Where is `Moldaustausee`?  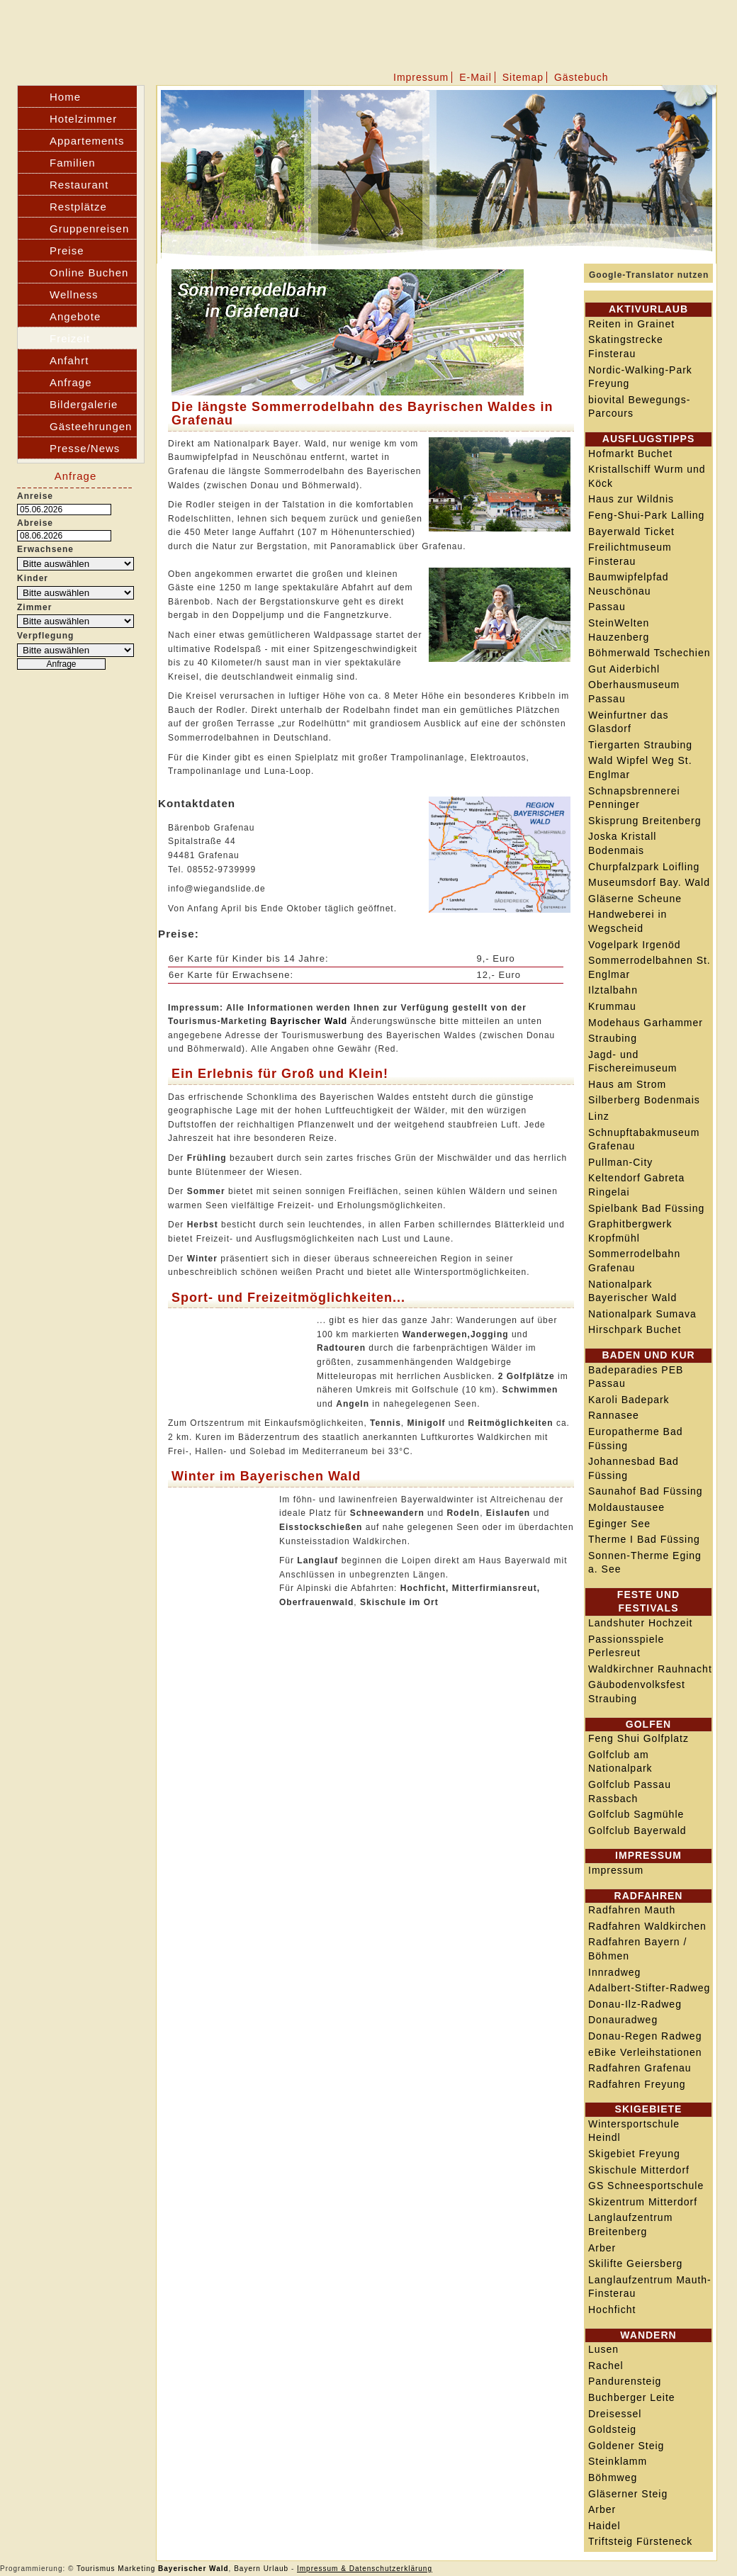 Moldaustausee is located at coordinates (626, 1507).